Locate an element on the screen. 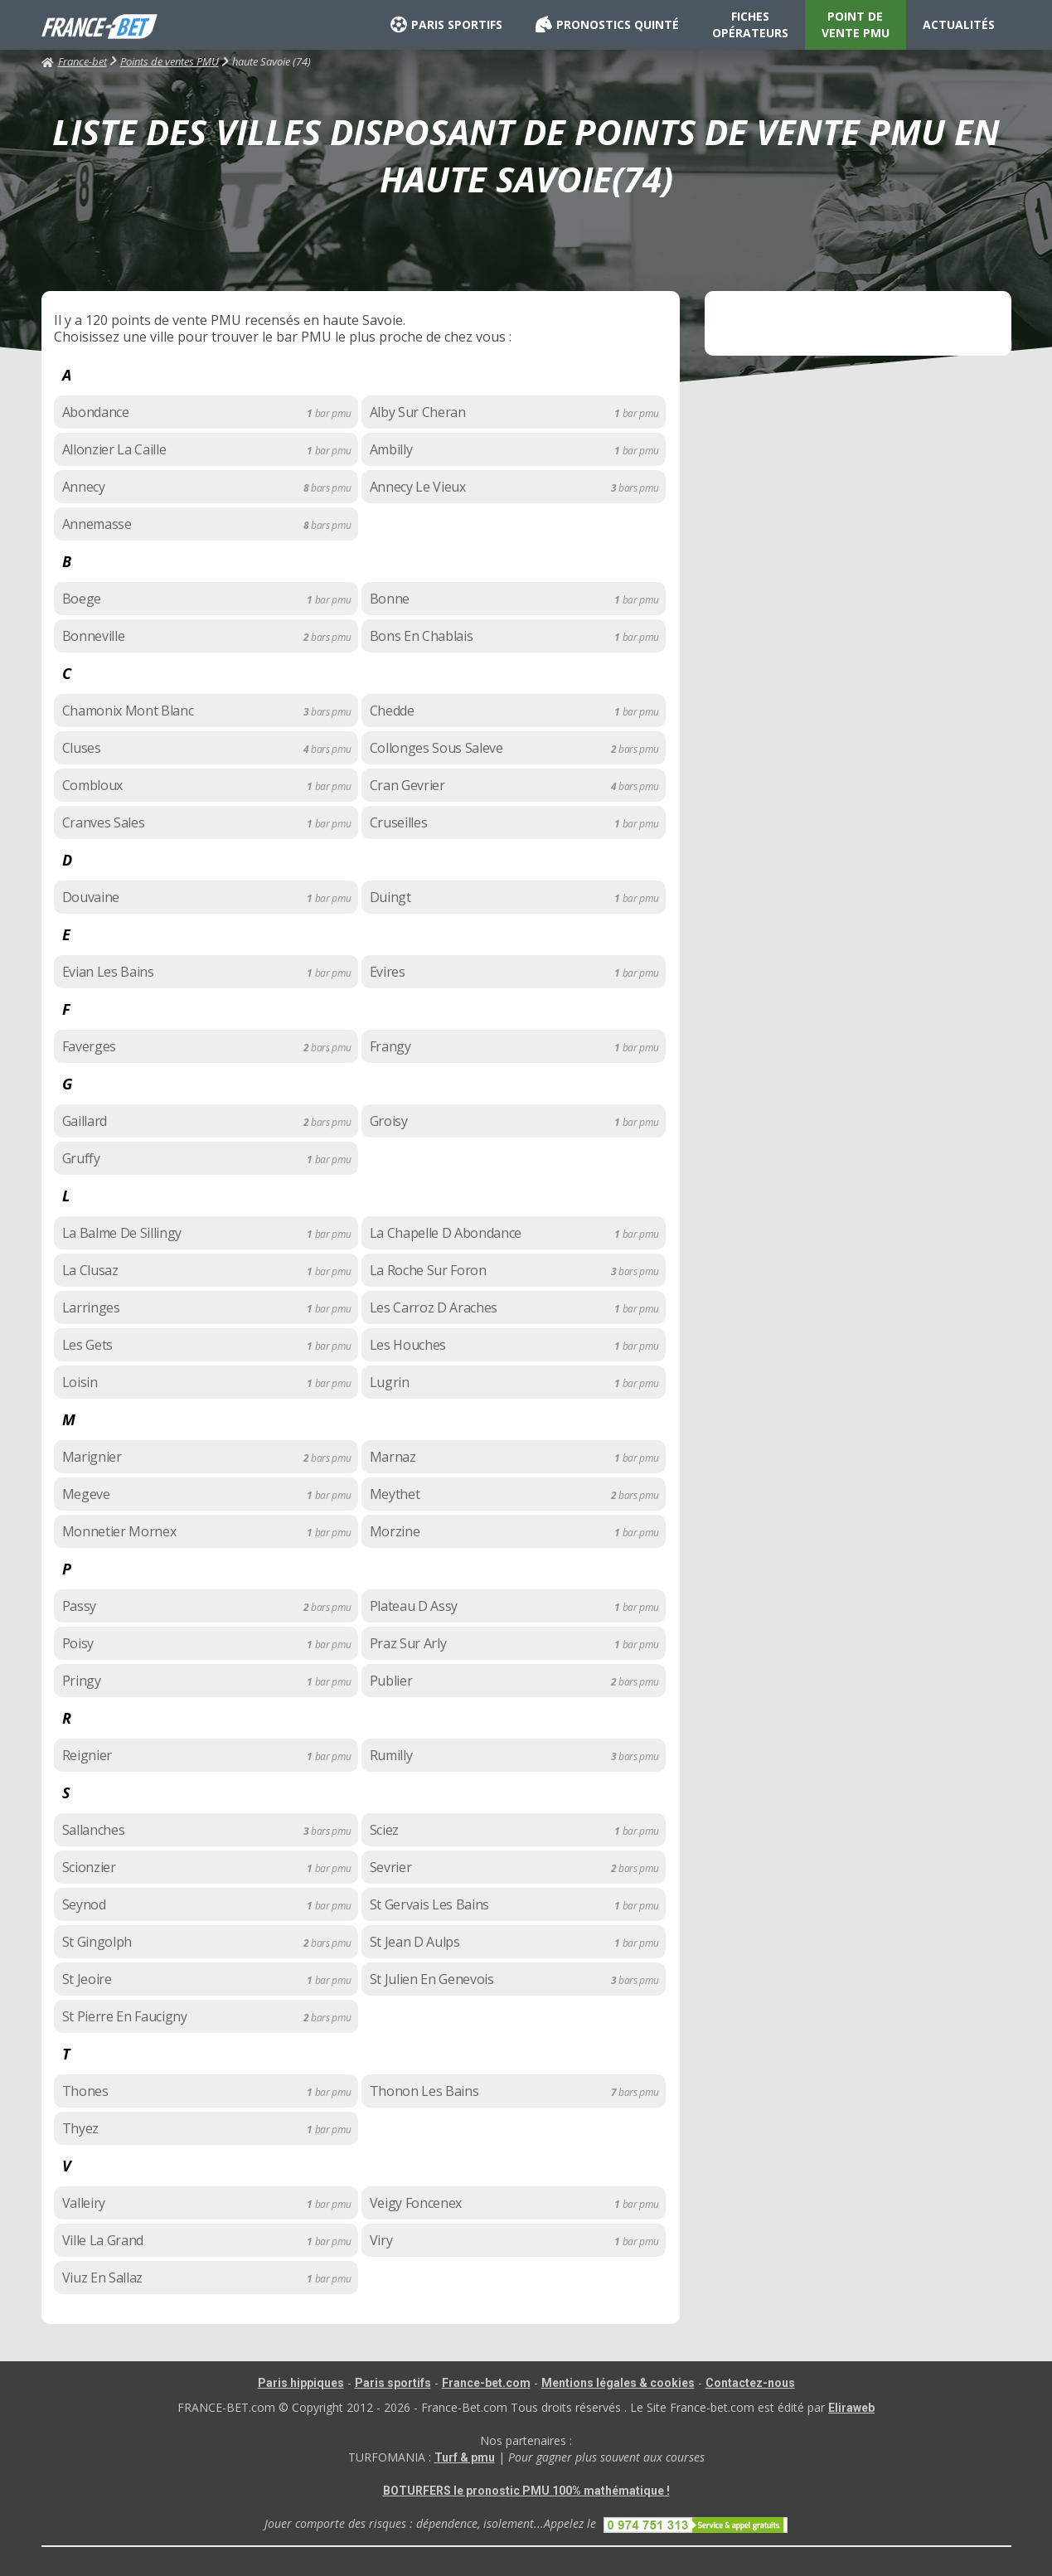 This screenshot has height=2576, width=1052. Bonneville is located at coordinates (93, 636).